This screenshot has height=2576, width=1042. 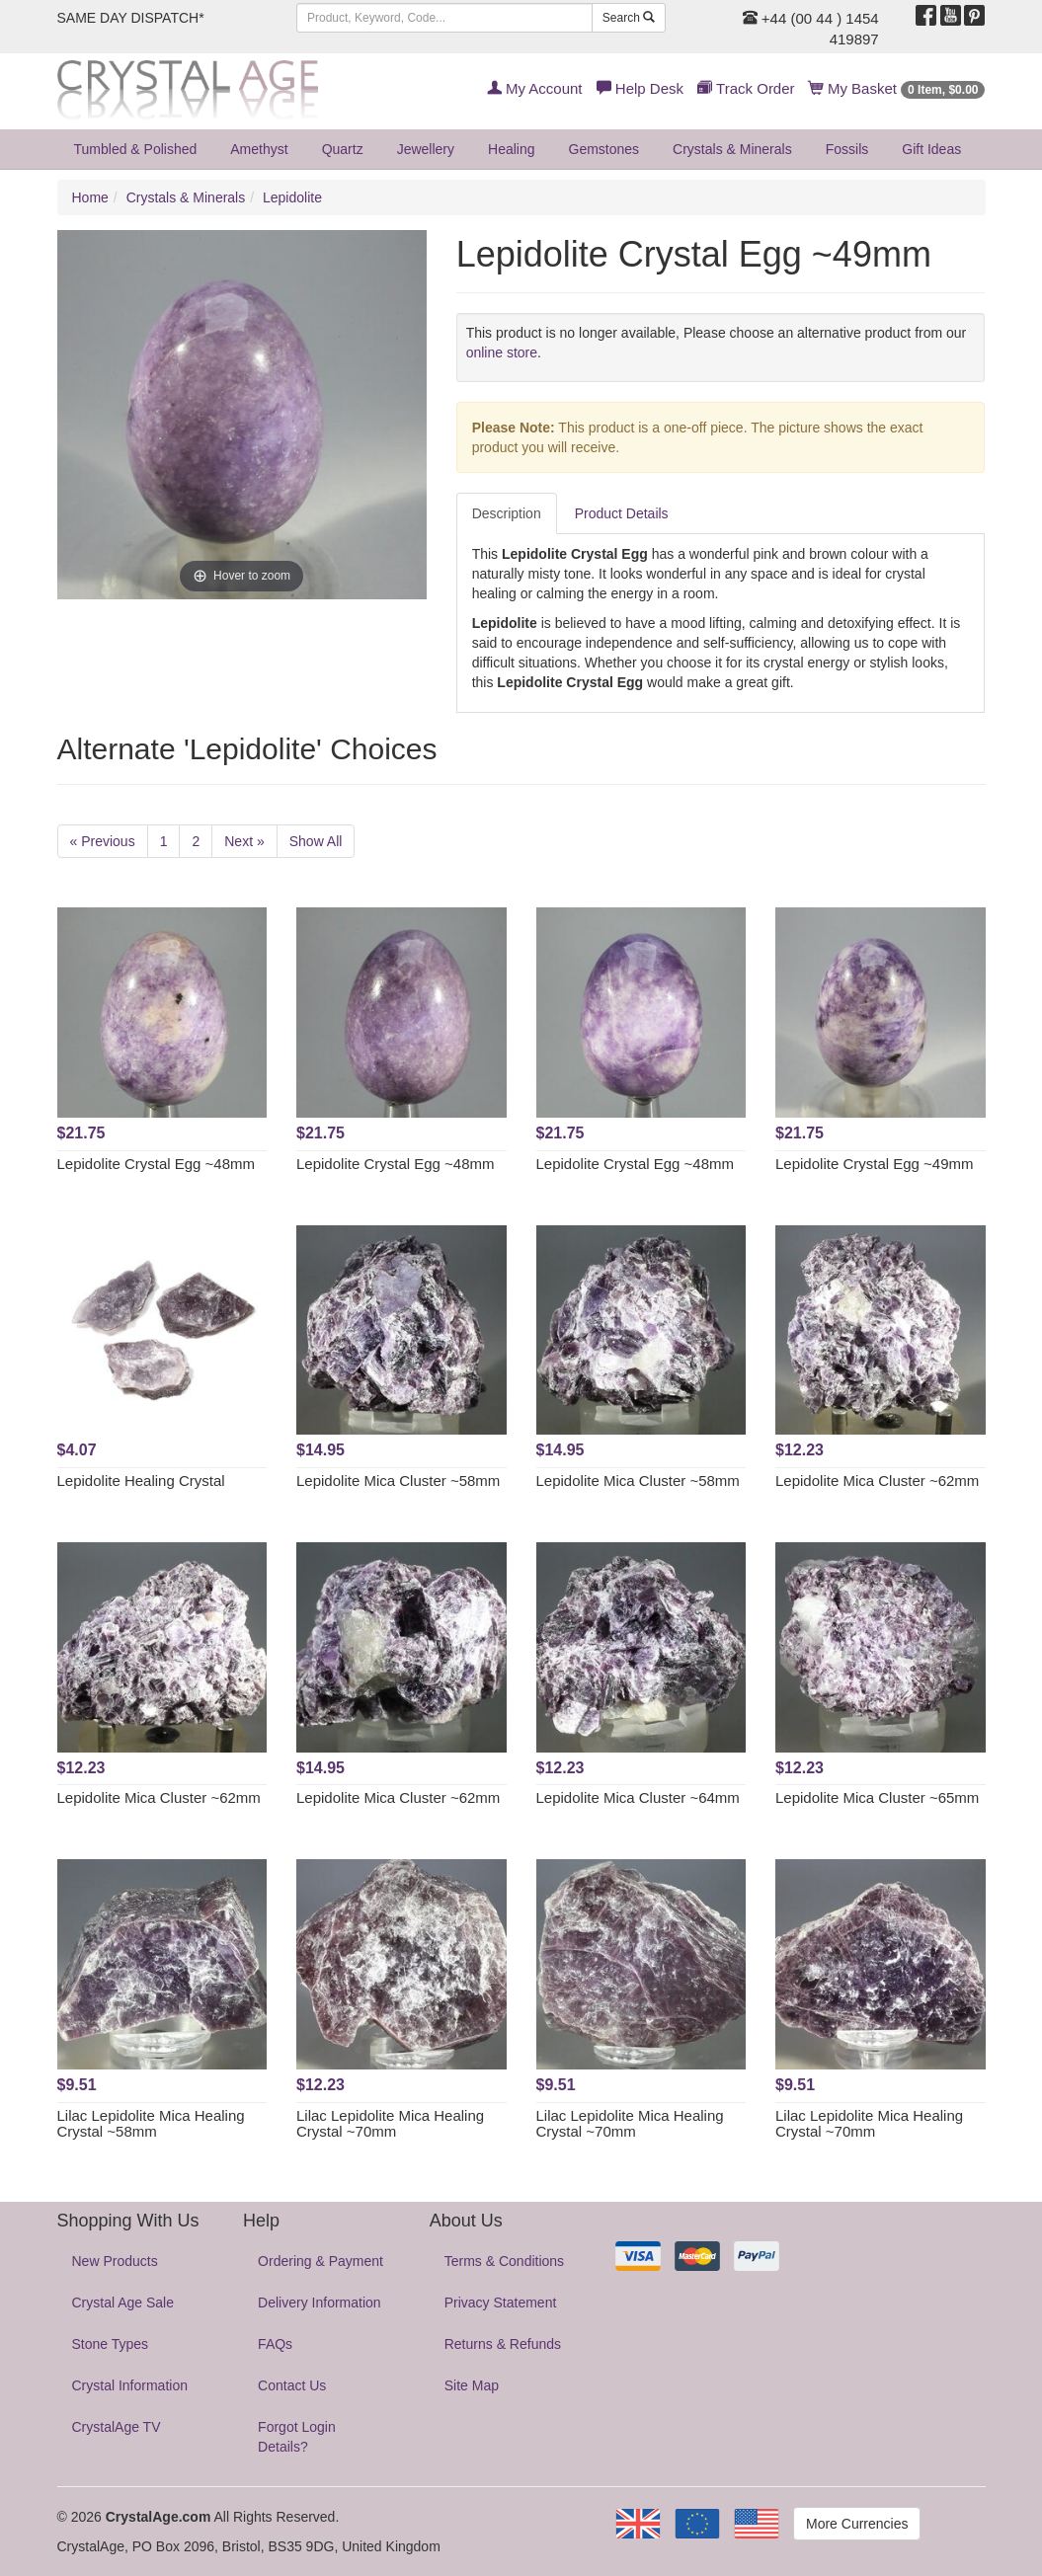 I want to click on Delivery Information, so click(x=319, y=2302).